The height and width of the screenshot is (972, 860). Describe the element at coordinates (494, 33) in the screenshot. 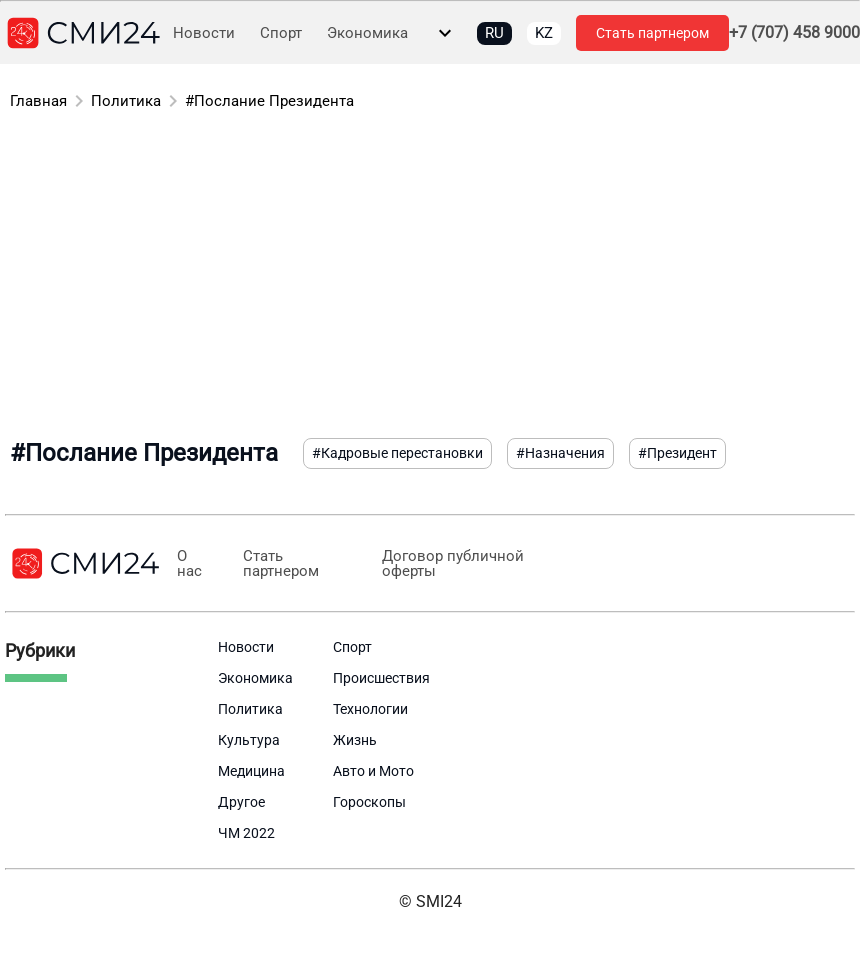

I see `RU` at that location.